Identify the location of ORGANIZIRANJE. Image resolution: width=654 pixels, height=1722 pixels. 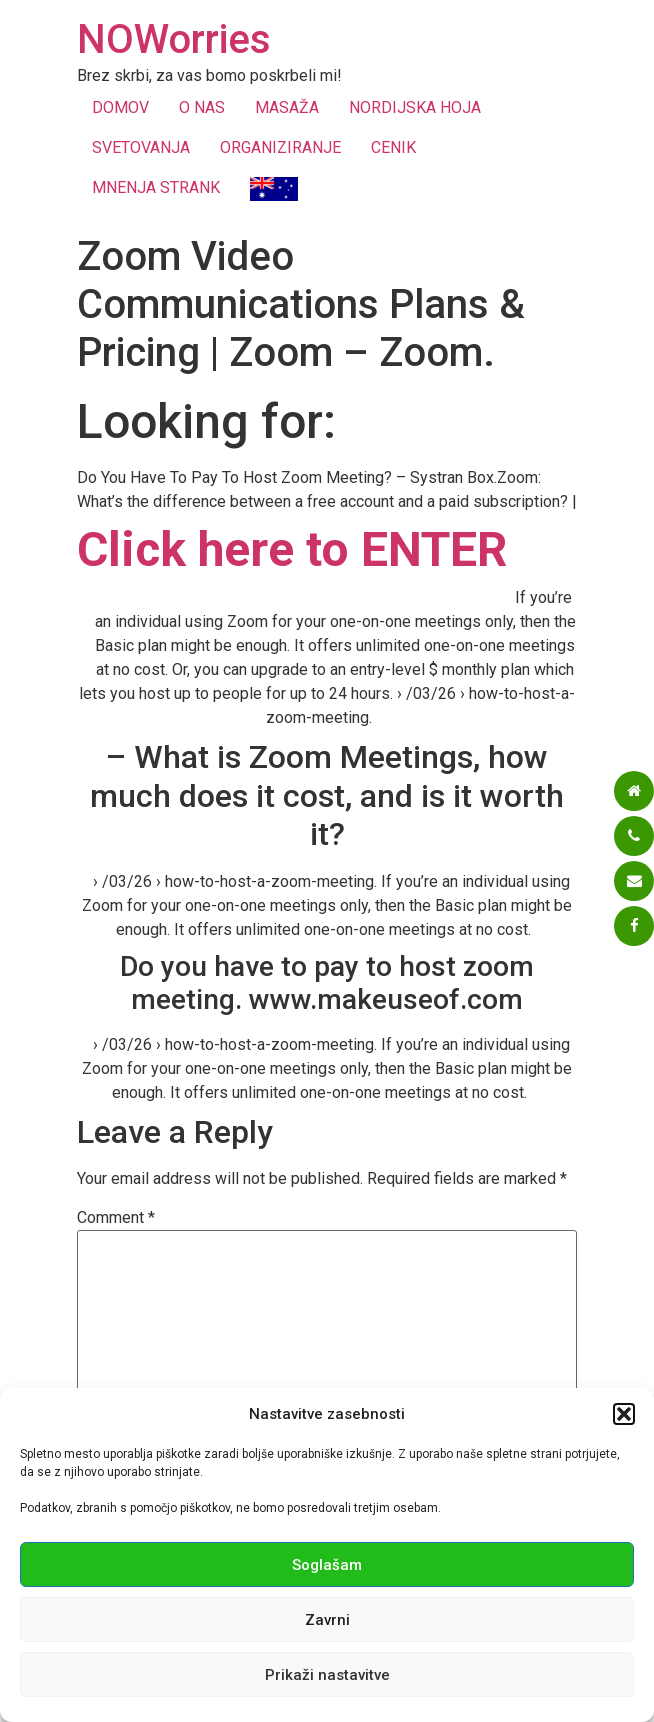
(280, 147).